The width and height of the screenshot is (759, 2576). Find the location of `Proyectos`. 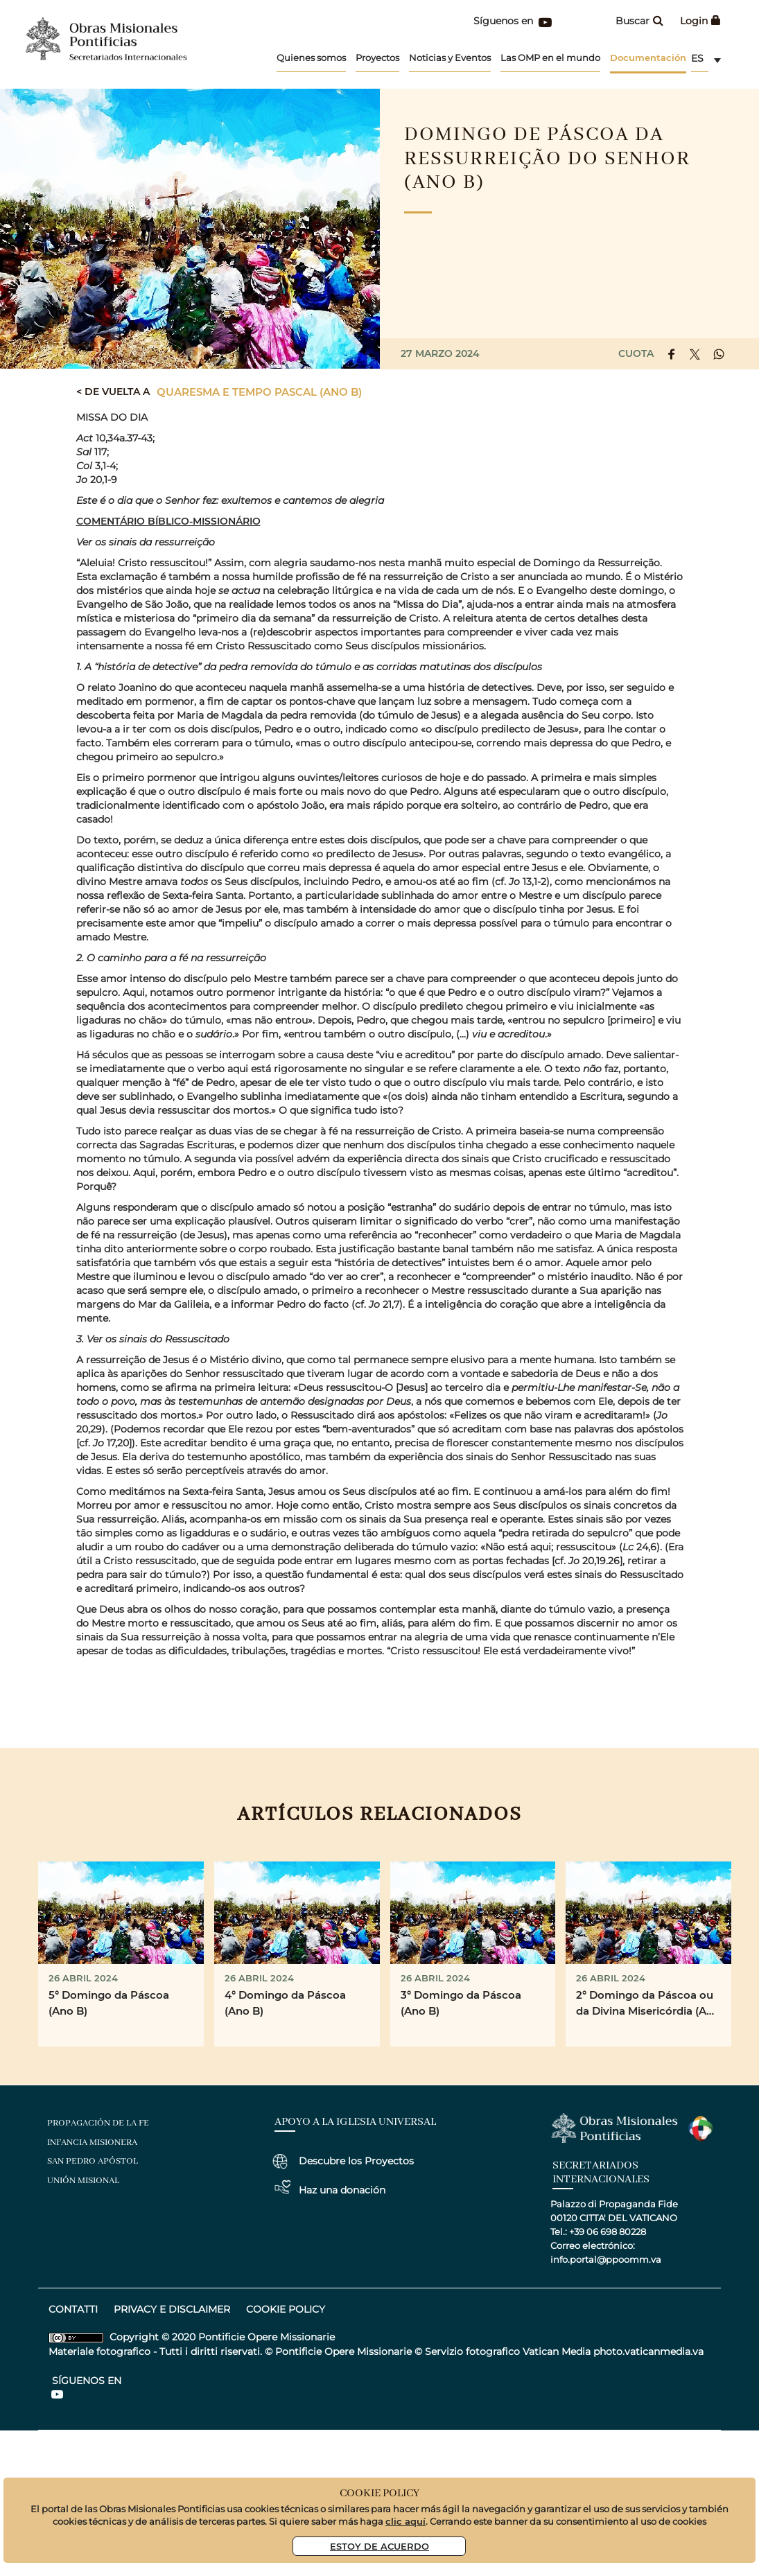

Proyectos is located at coordinates (377, 57).